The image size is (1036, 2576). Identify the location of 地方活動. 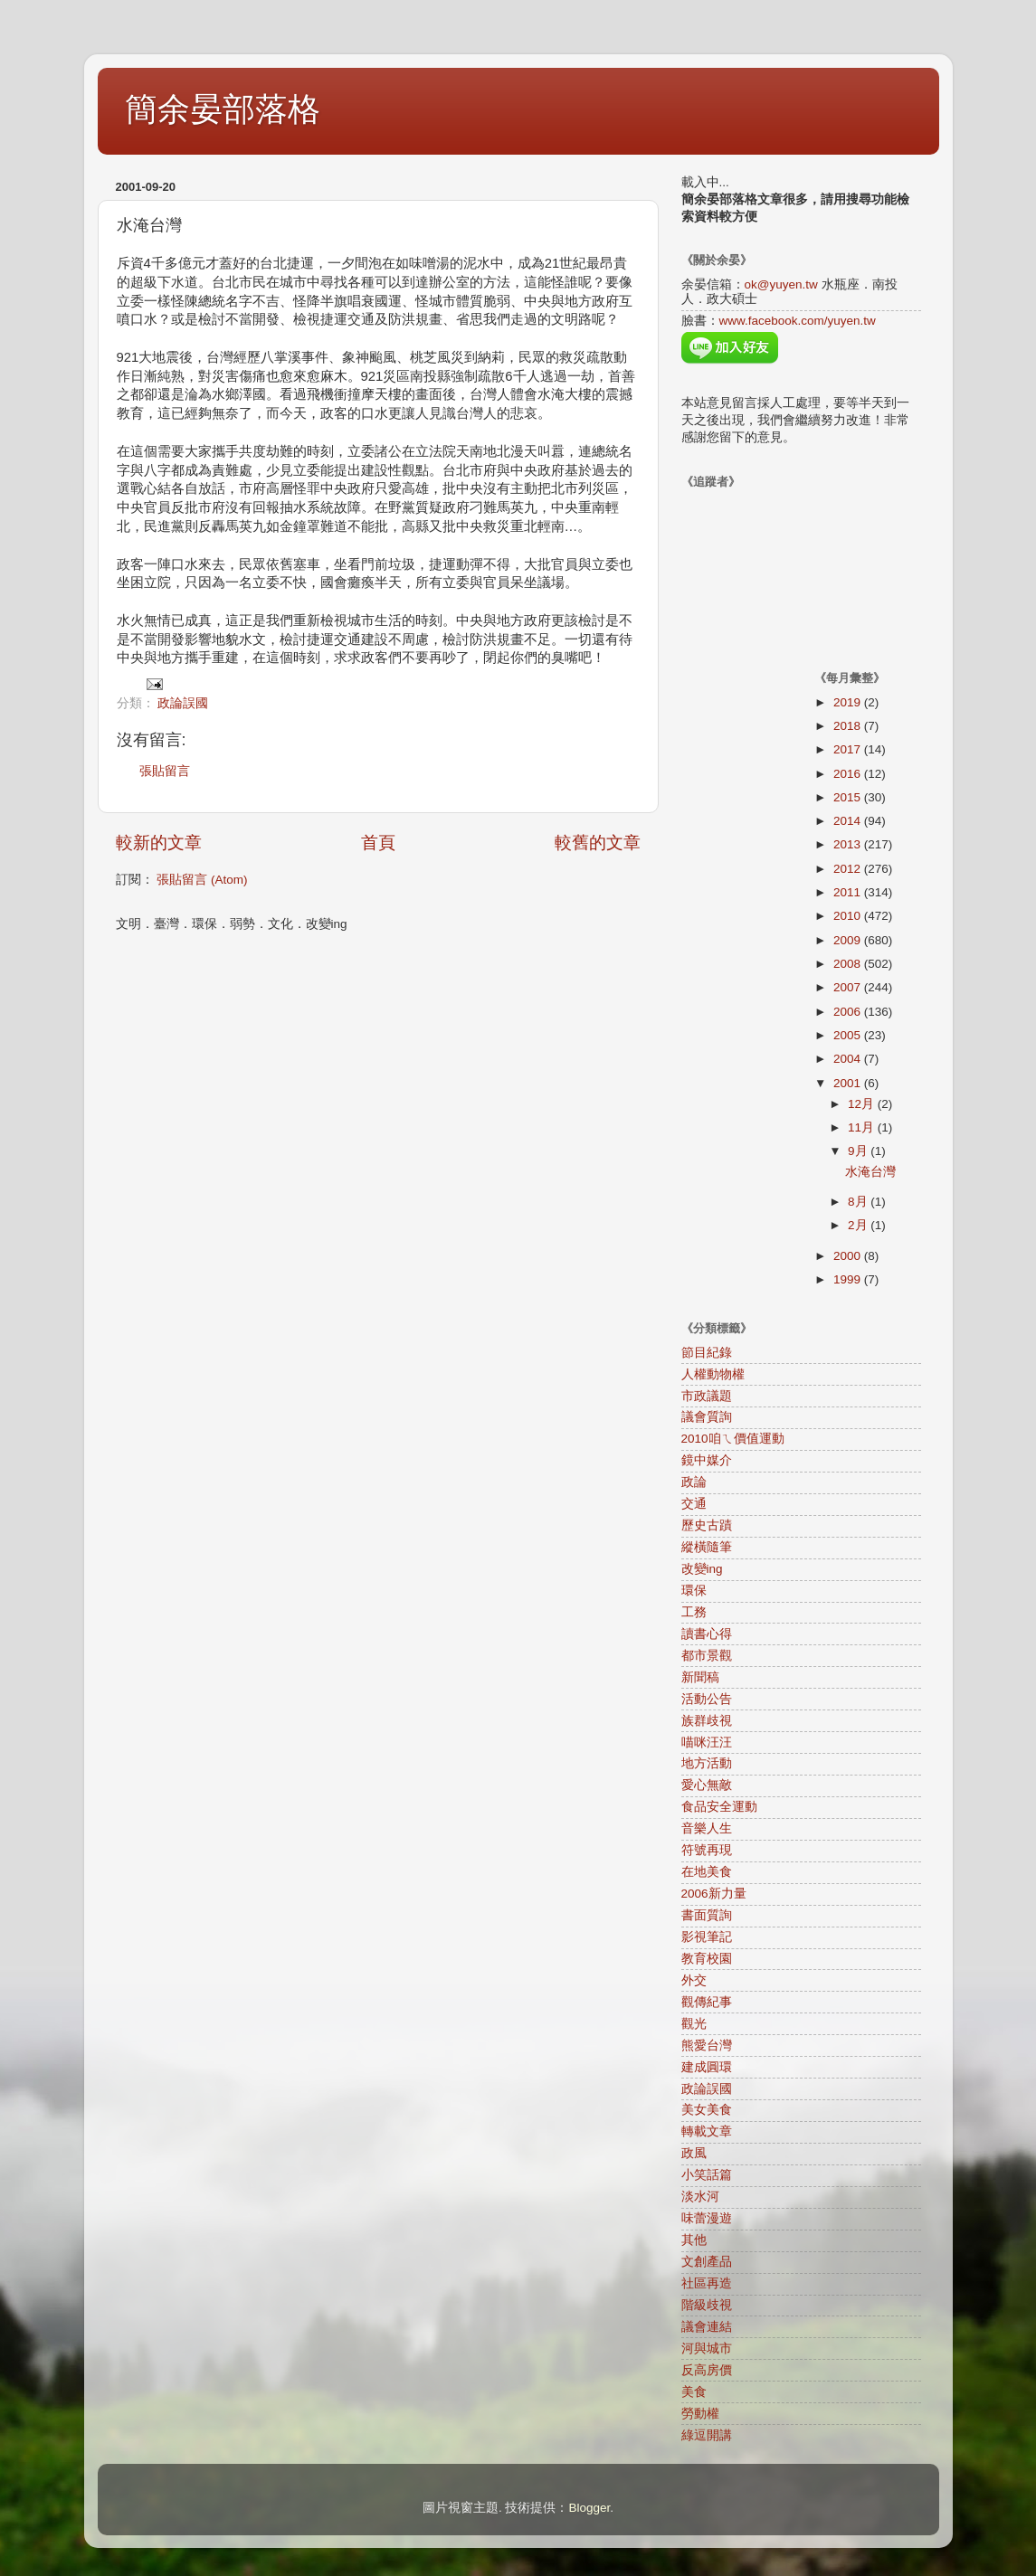
(706, 1763).